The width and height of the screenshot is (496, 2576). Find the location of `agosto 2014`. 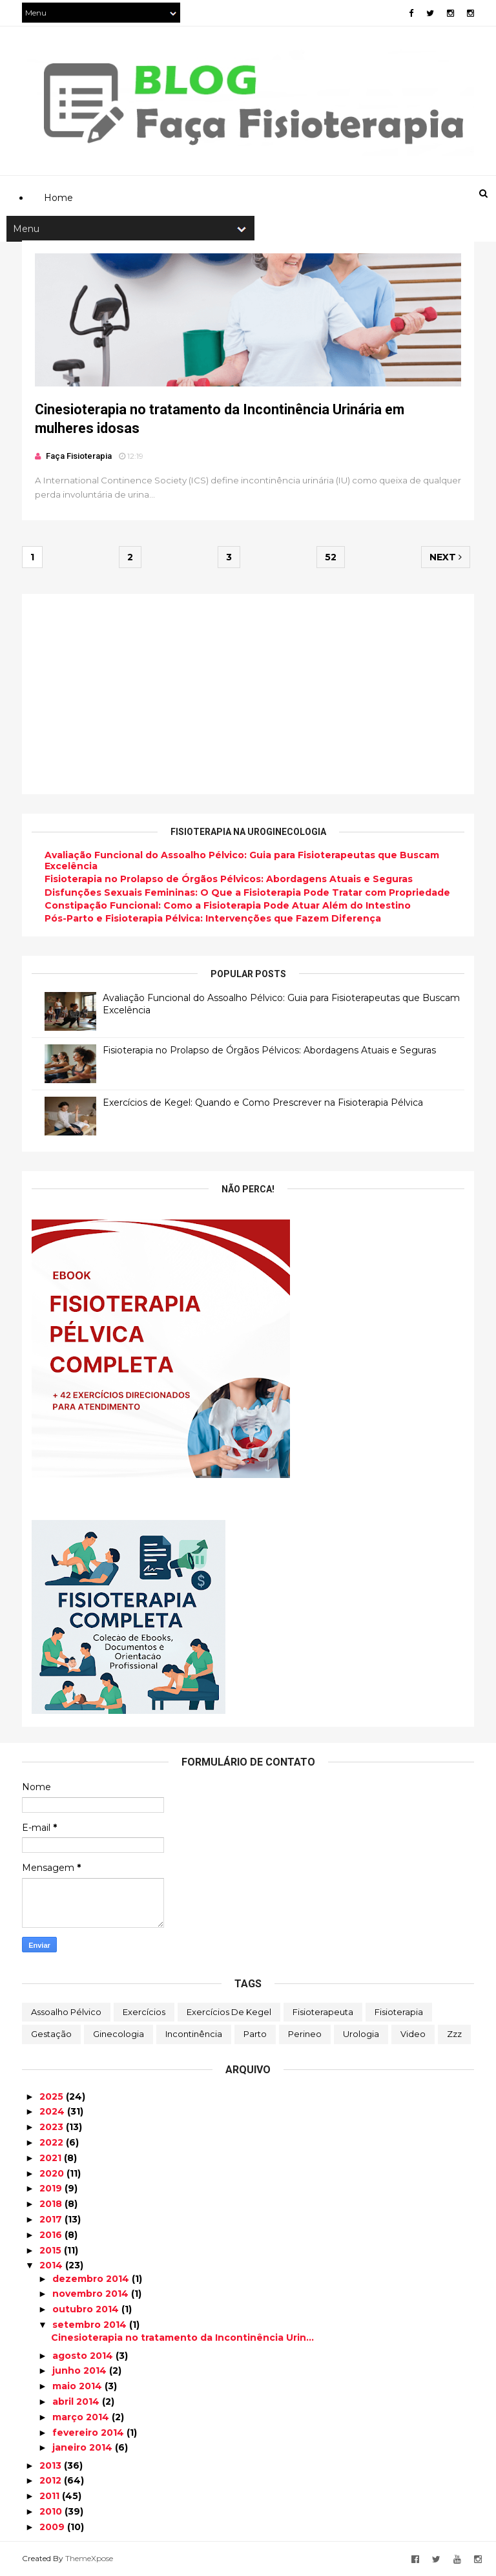

agosto 2014 is located at coordinates (84, 2355).